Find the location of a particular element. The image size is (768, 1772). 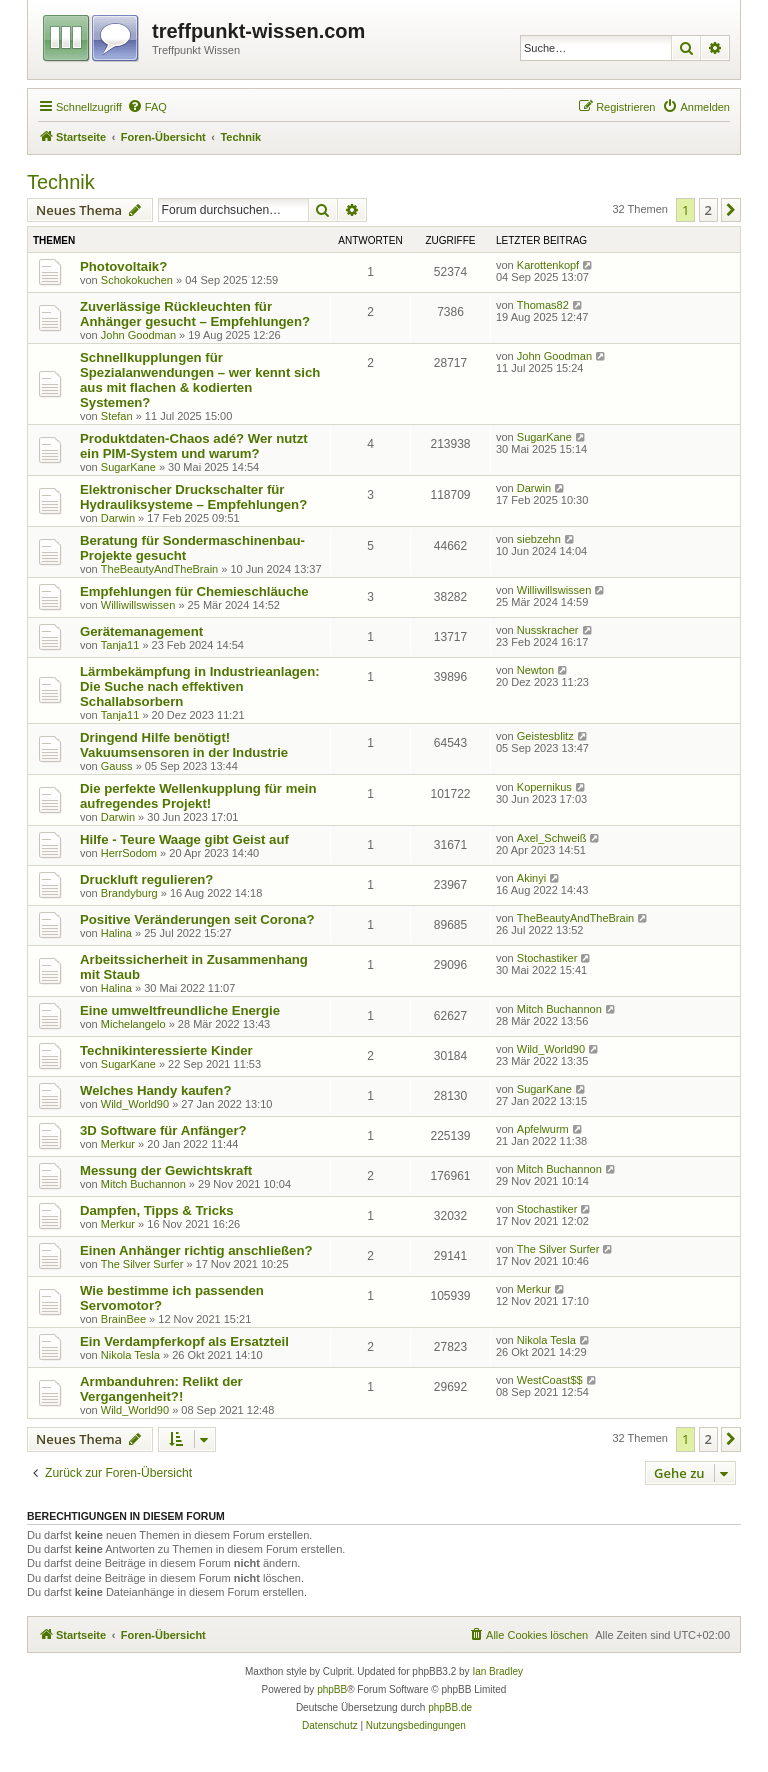

BrainBee is located at coordinates (123, 1319).